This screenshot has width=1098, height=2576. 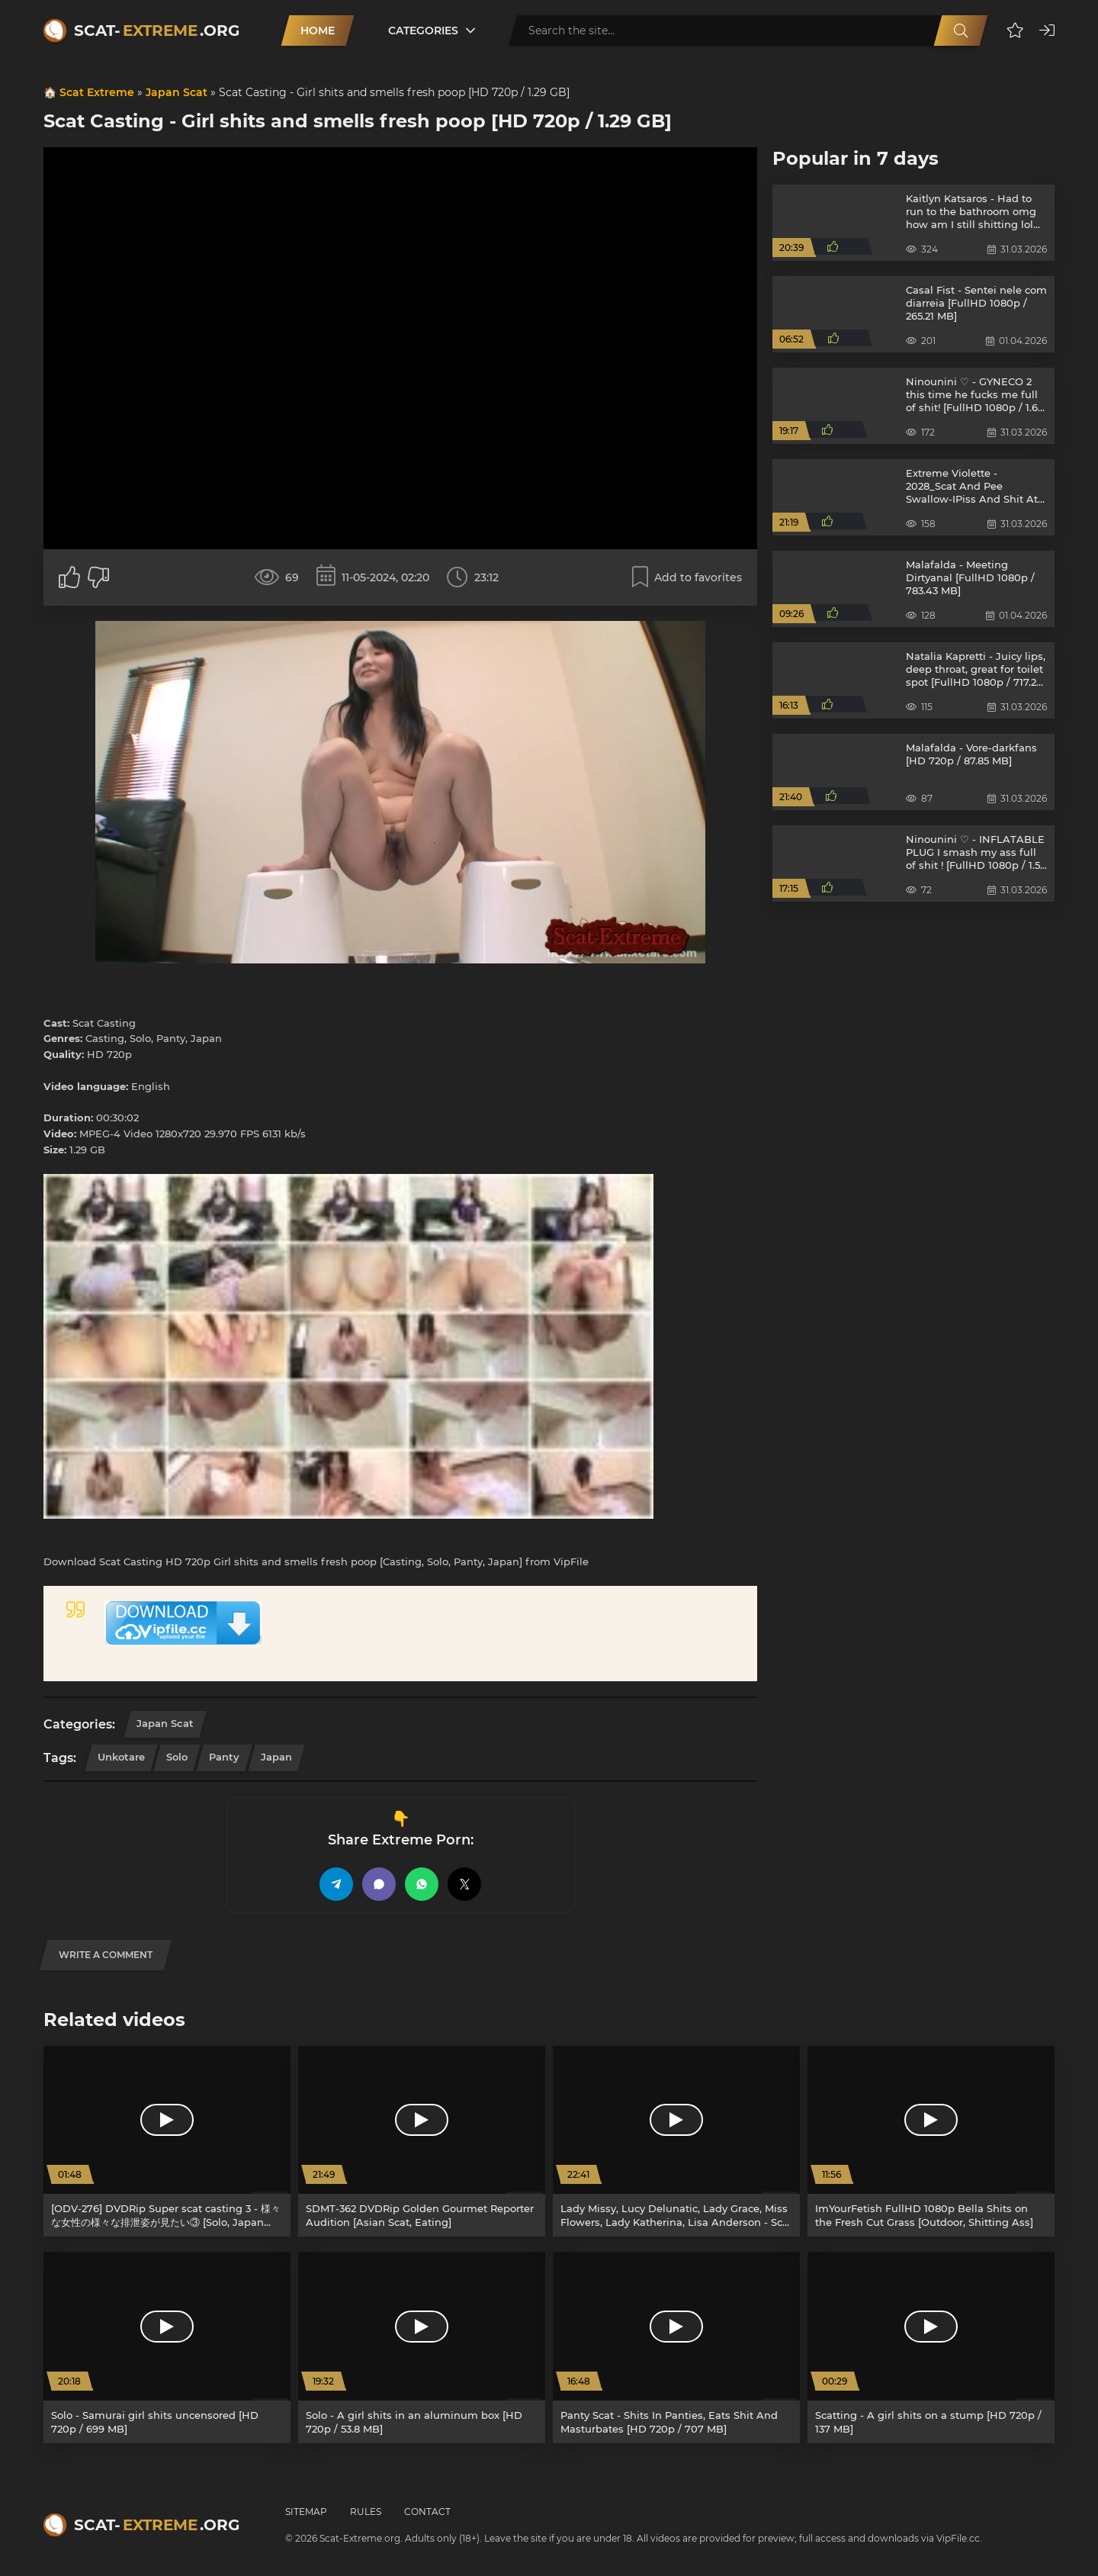 What do you see at coordinates (421, 2347) in the screenshot?
I see `[Solo - A girl shits in an aluminum box [HD 720p / 53.8 MB]]` at bounding box center [421, 2347].